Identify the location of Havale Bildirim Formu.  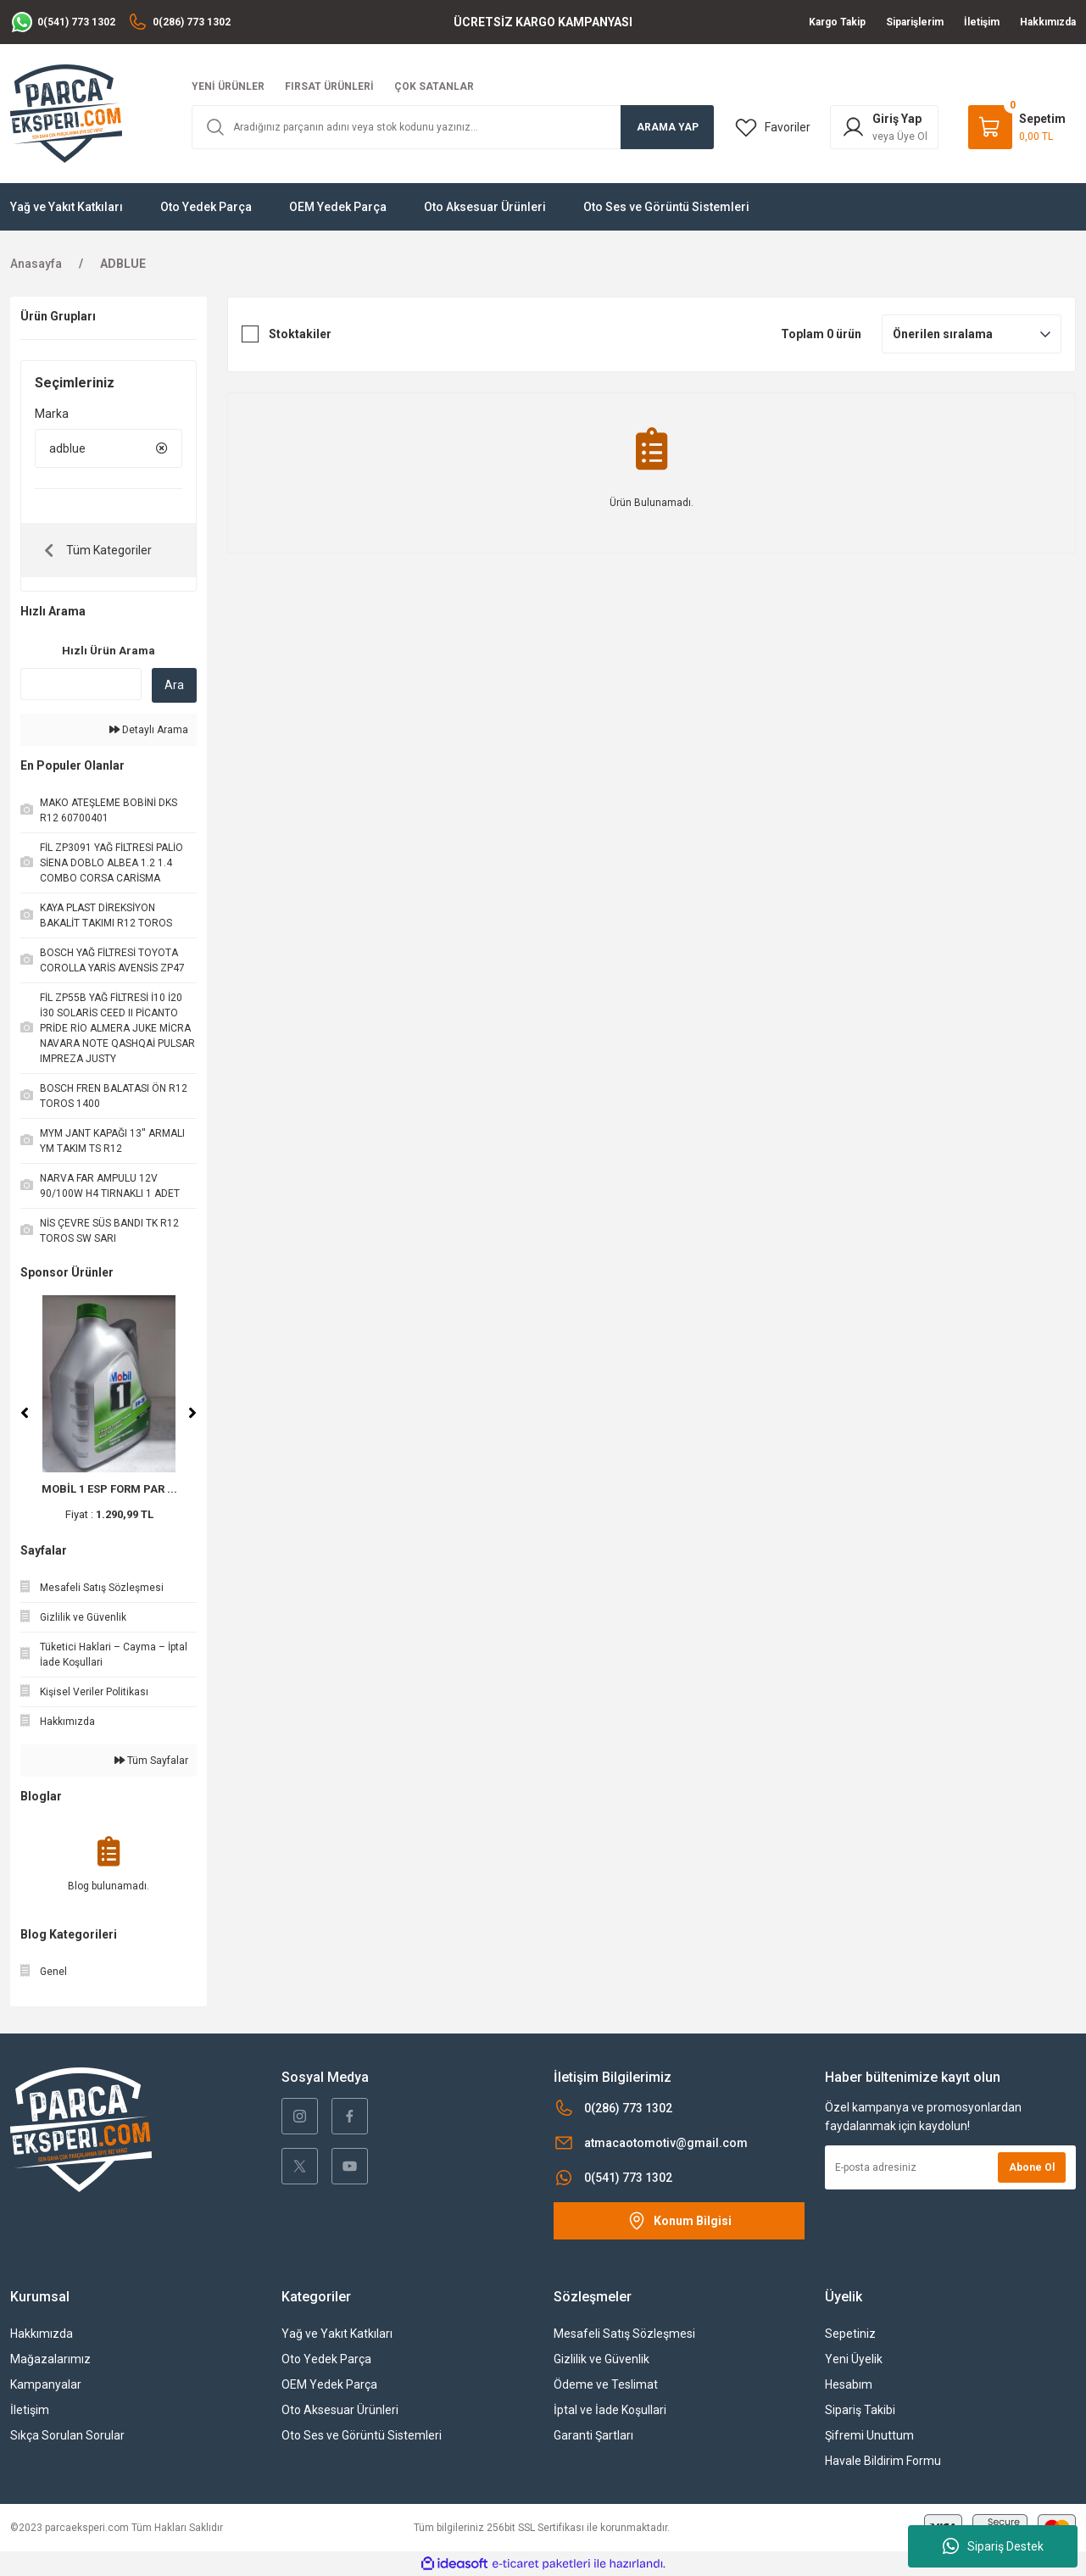
(883, 2461).